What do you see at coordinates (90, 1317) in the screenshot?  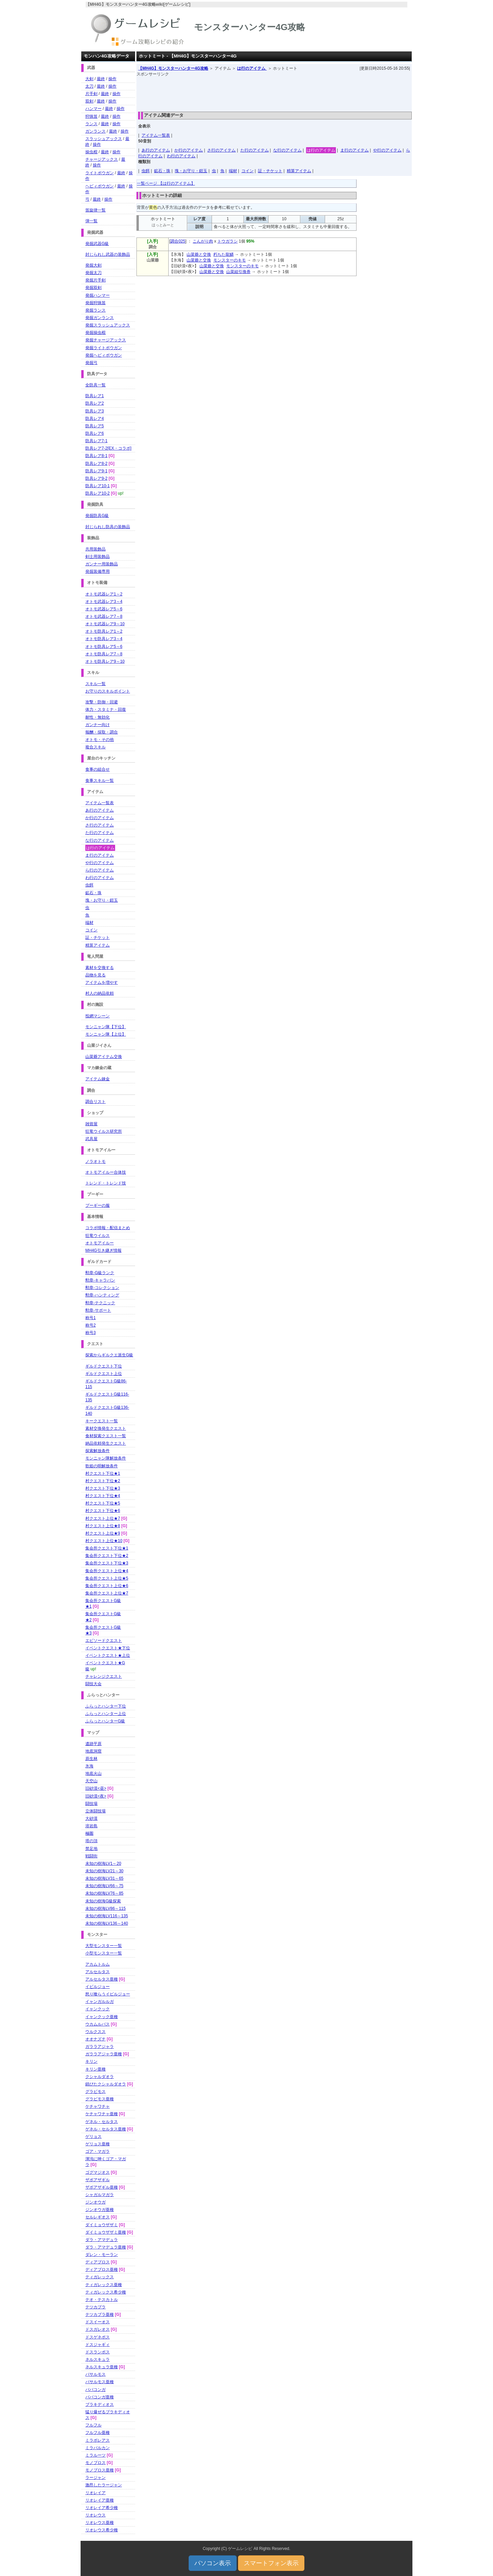 I see `称号1` at bounding box center [90, 1317].